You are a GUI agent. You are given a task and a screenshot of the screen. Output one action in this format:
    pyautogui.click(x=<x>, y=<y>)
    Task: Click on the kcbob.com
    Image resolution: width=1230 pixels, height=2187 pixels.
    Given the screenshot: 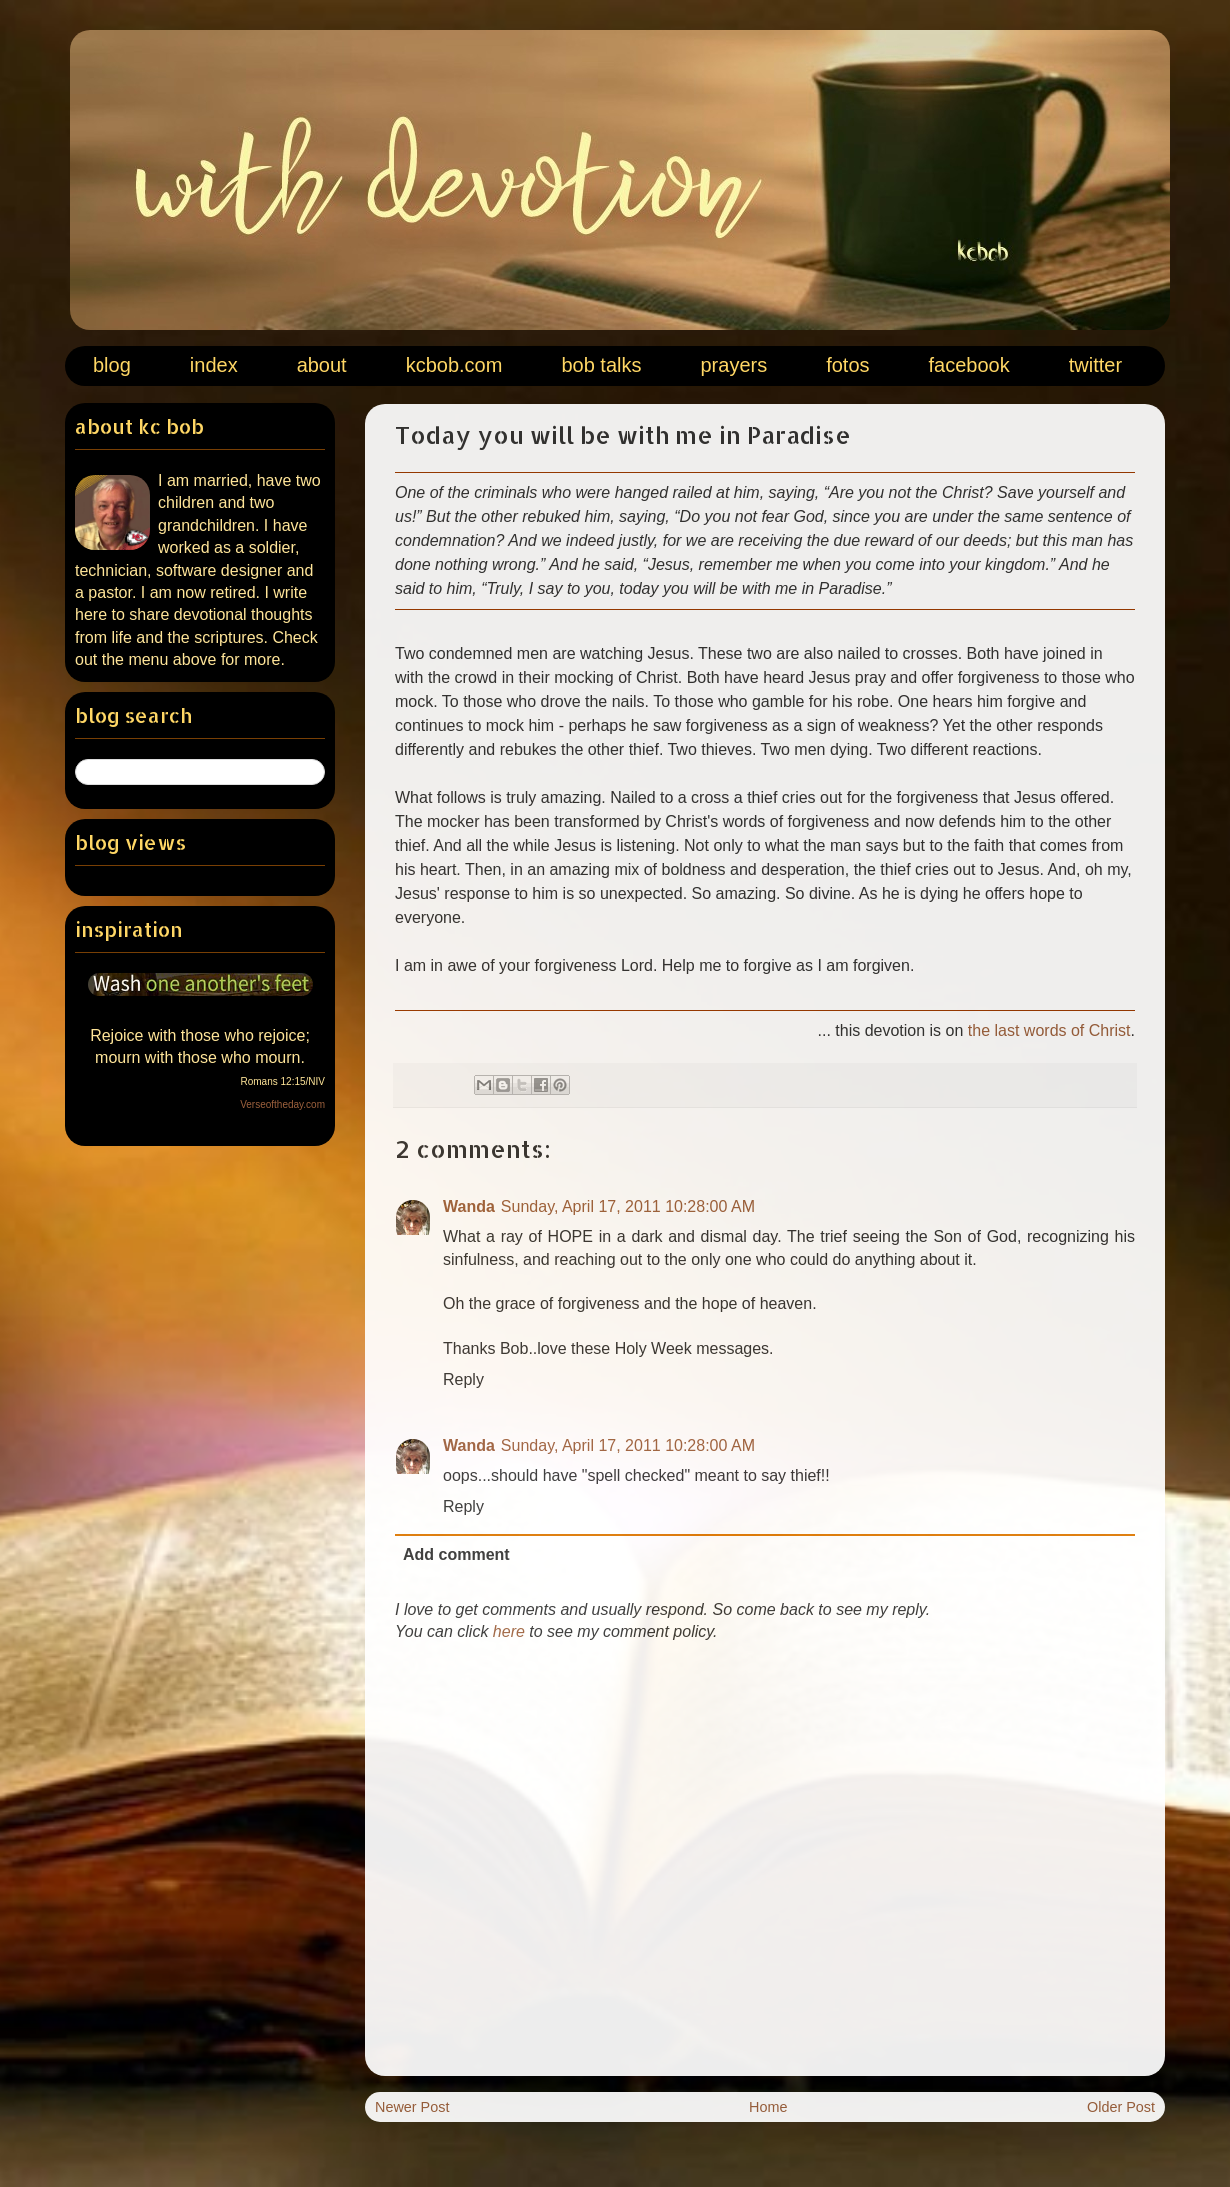 What is the action you would take?
    pyautogui.click(x=454, y=365)
    